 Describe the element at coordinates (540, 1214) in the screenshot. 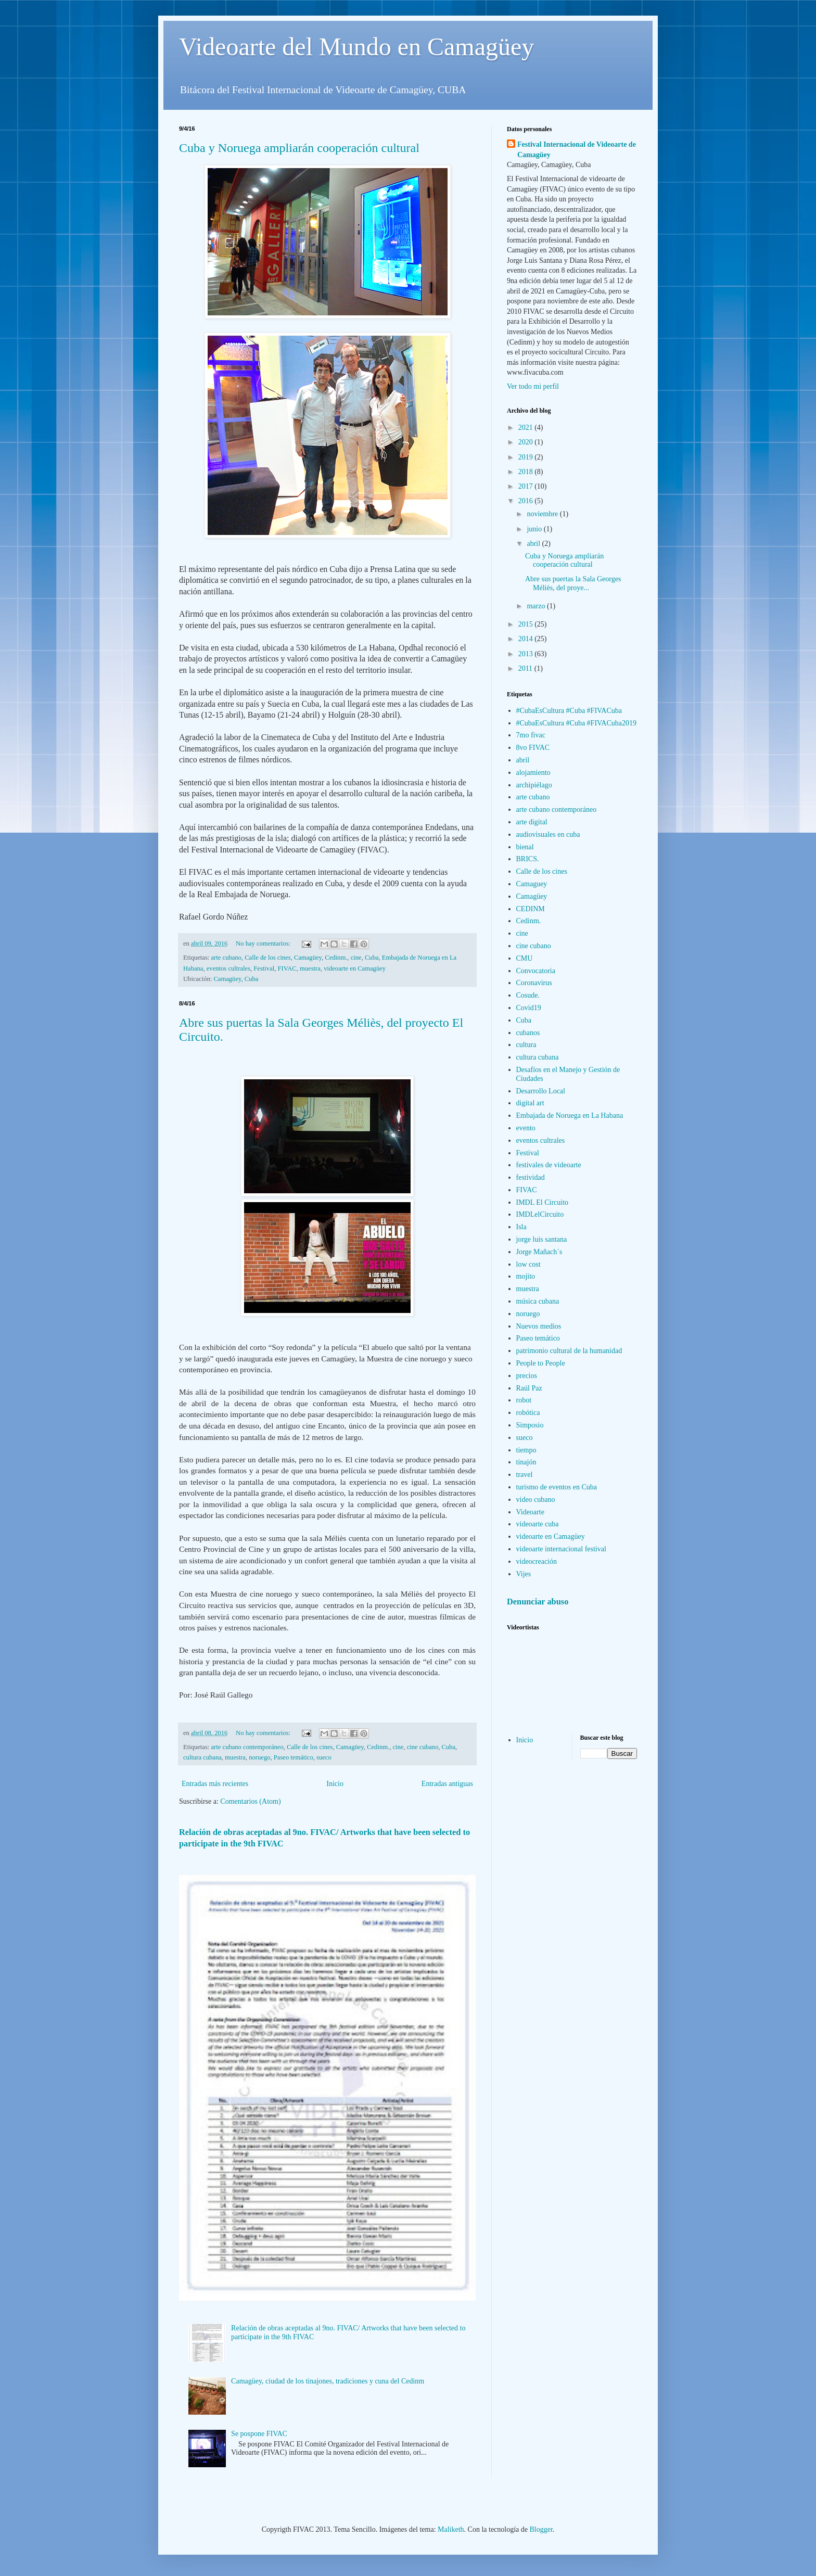

I see `IMDLelCircuito` at that location.